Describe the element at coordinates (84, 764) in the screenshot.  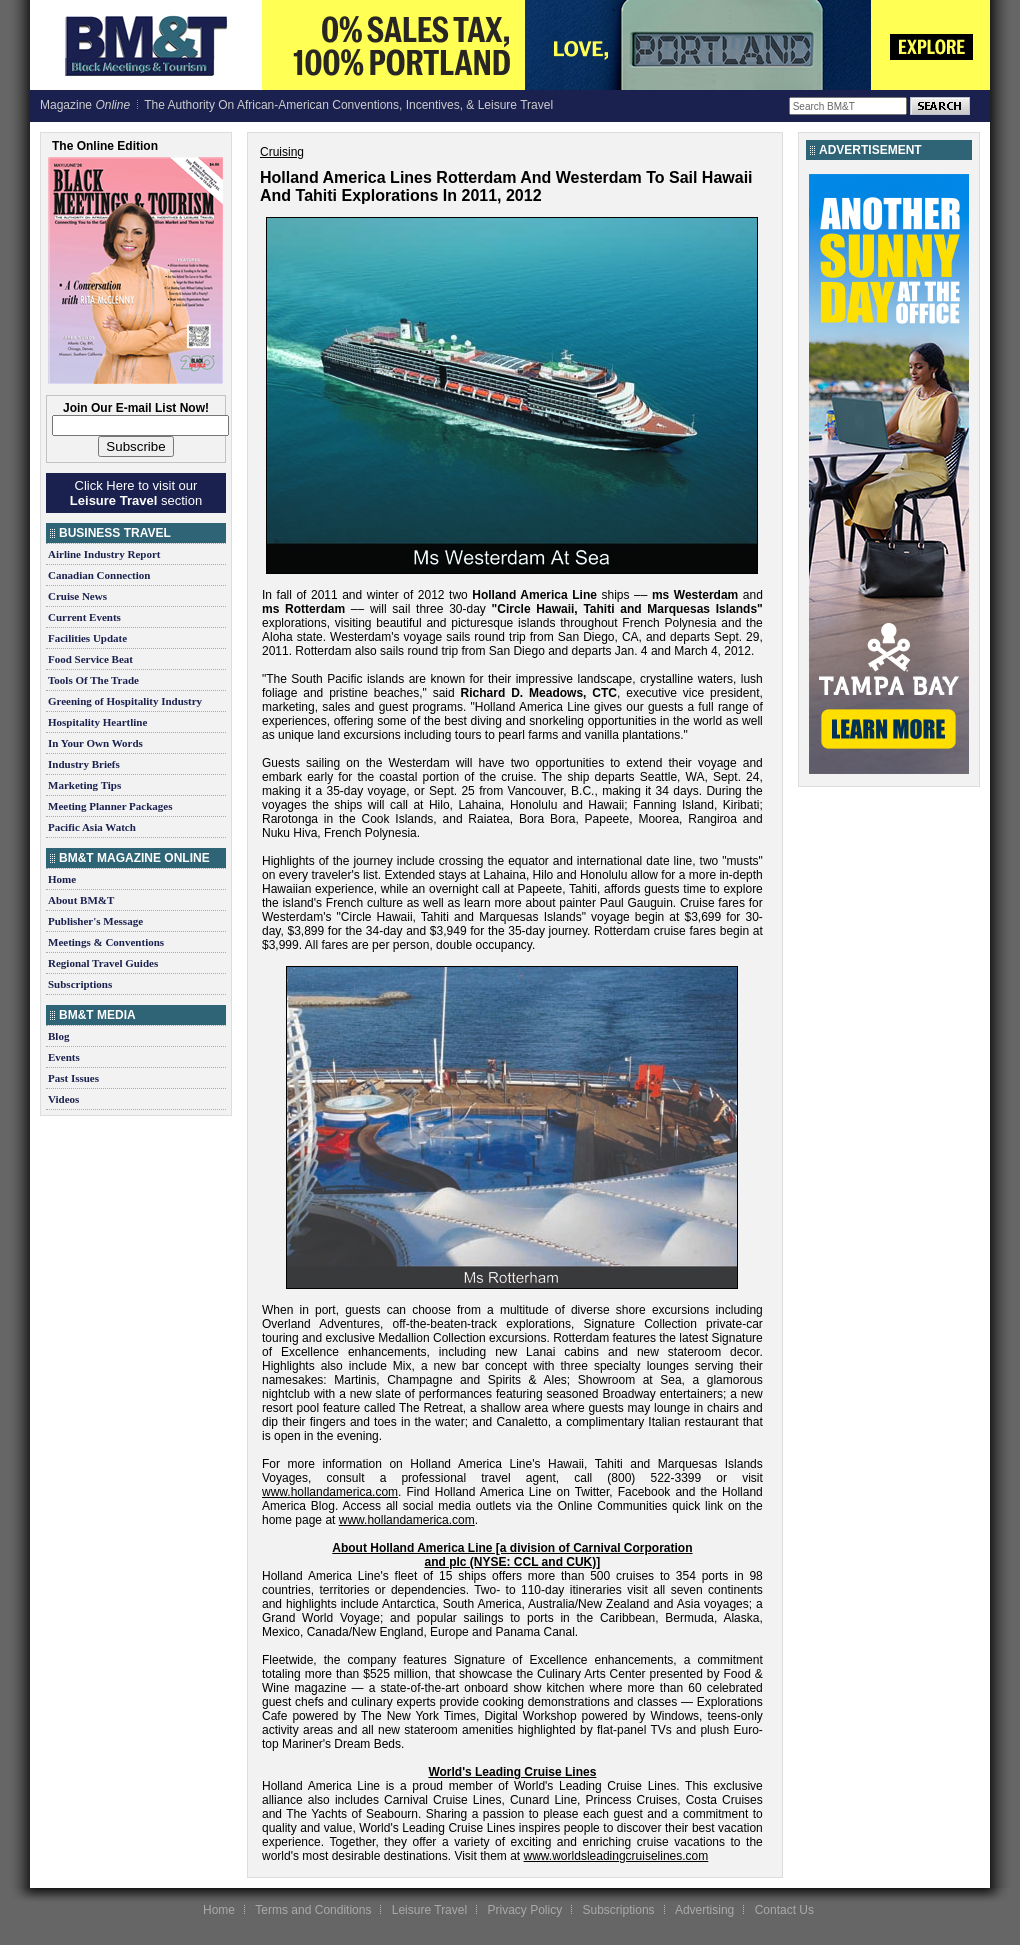
I see `Industry Briefs` at that location.